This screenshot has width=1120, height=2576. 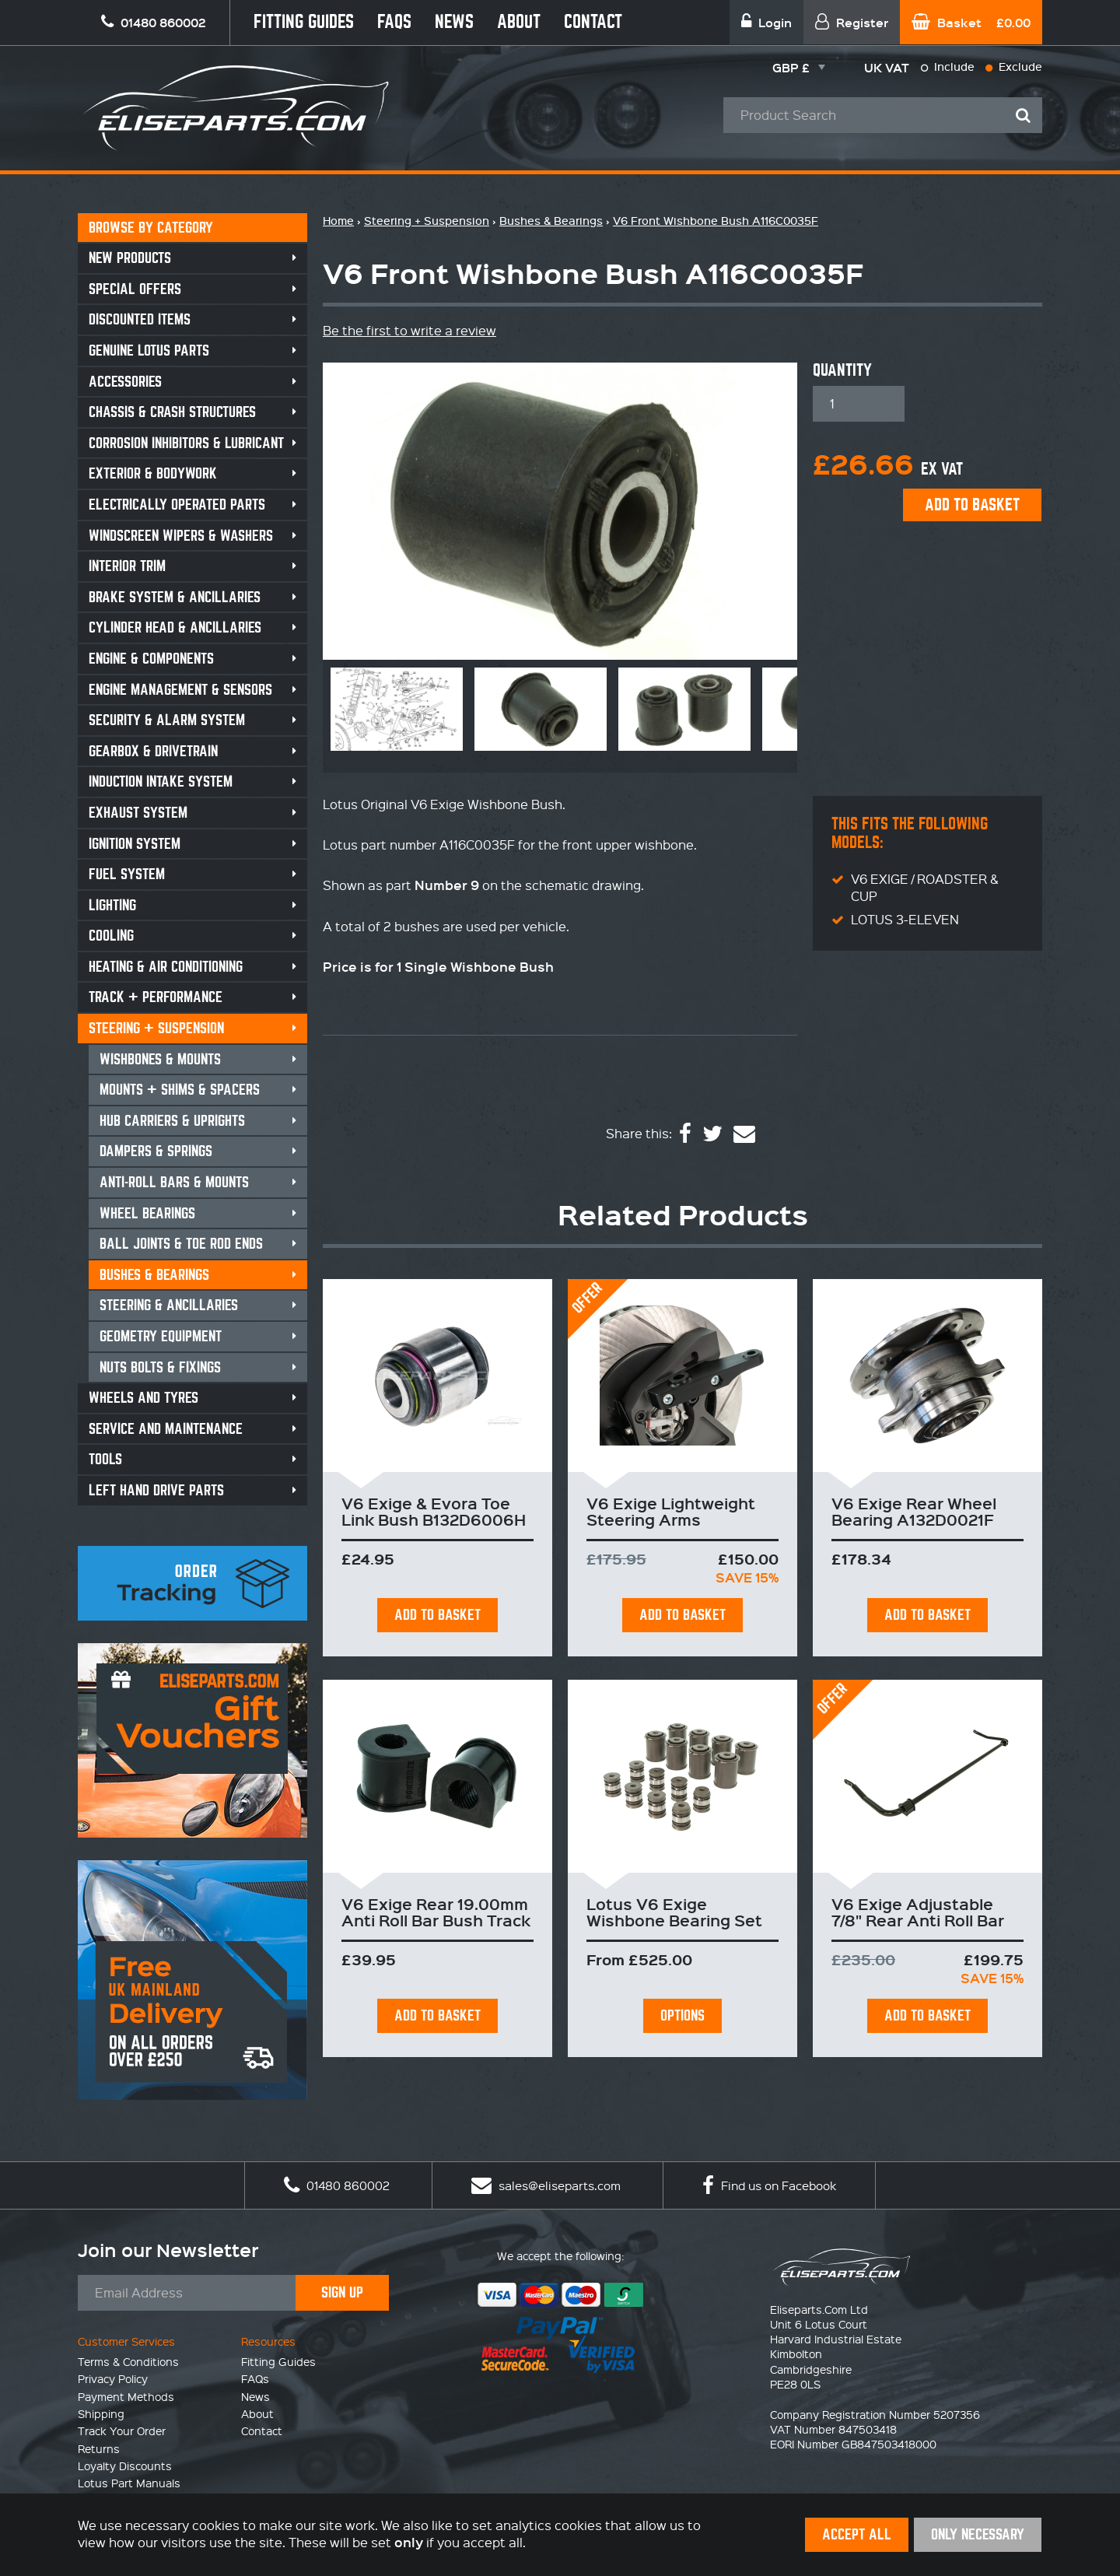 I want to click on Only Necessary, so click(x=977, y=2534).